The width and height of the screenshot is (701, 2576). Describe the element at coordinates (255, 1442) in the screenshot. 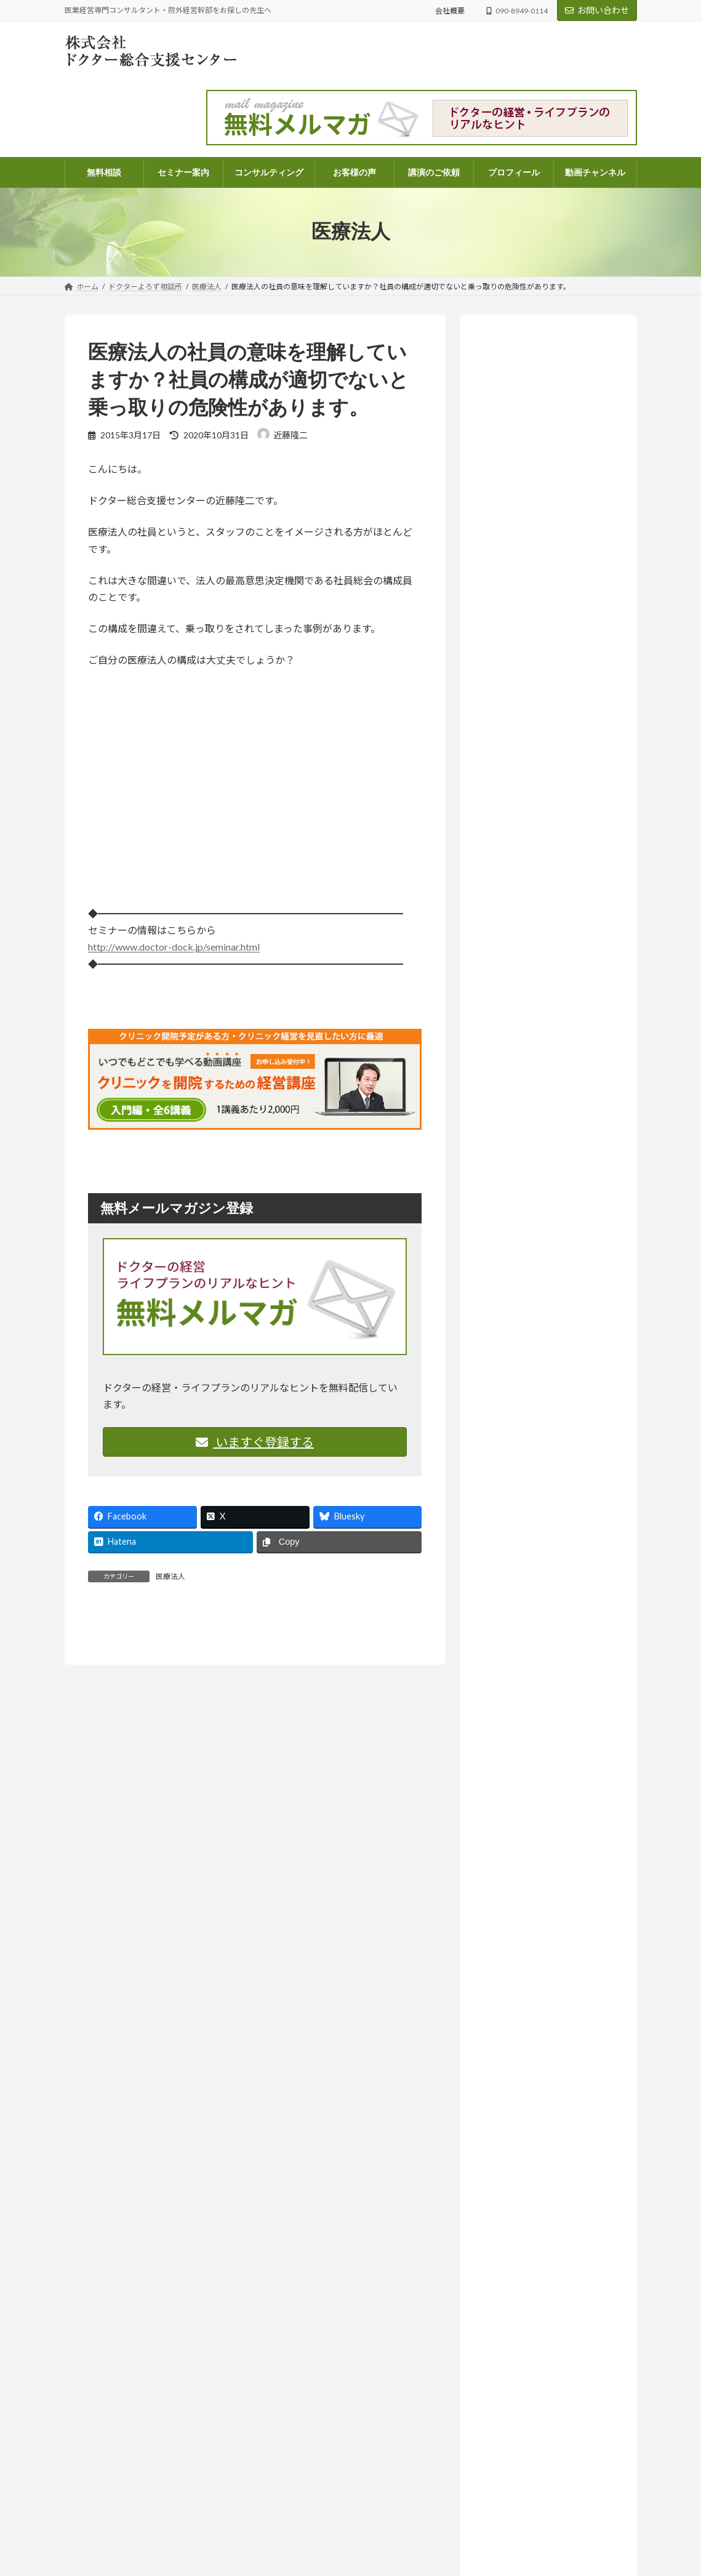

I see `いますぐ登録する` at that location.